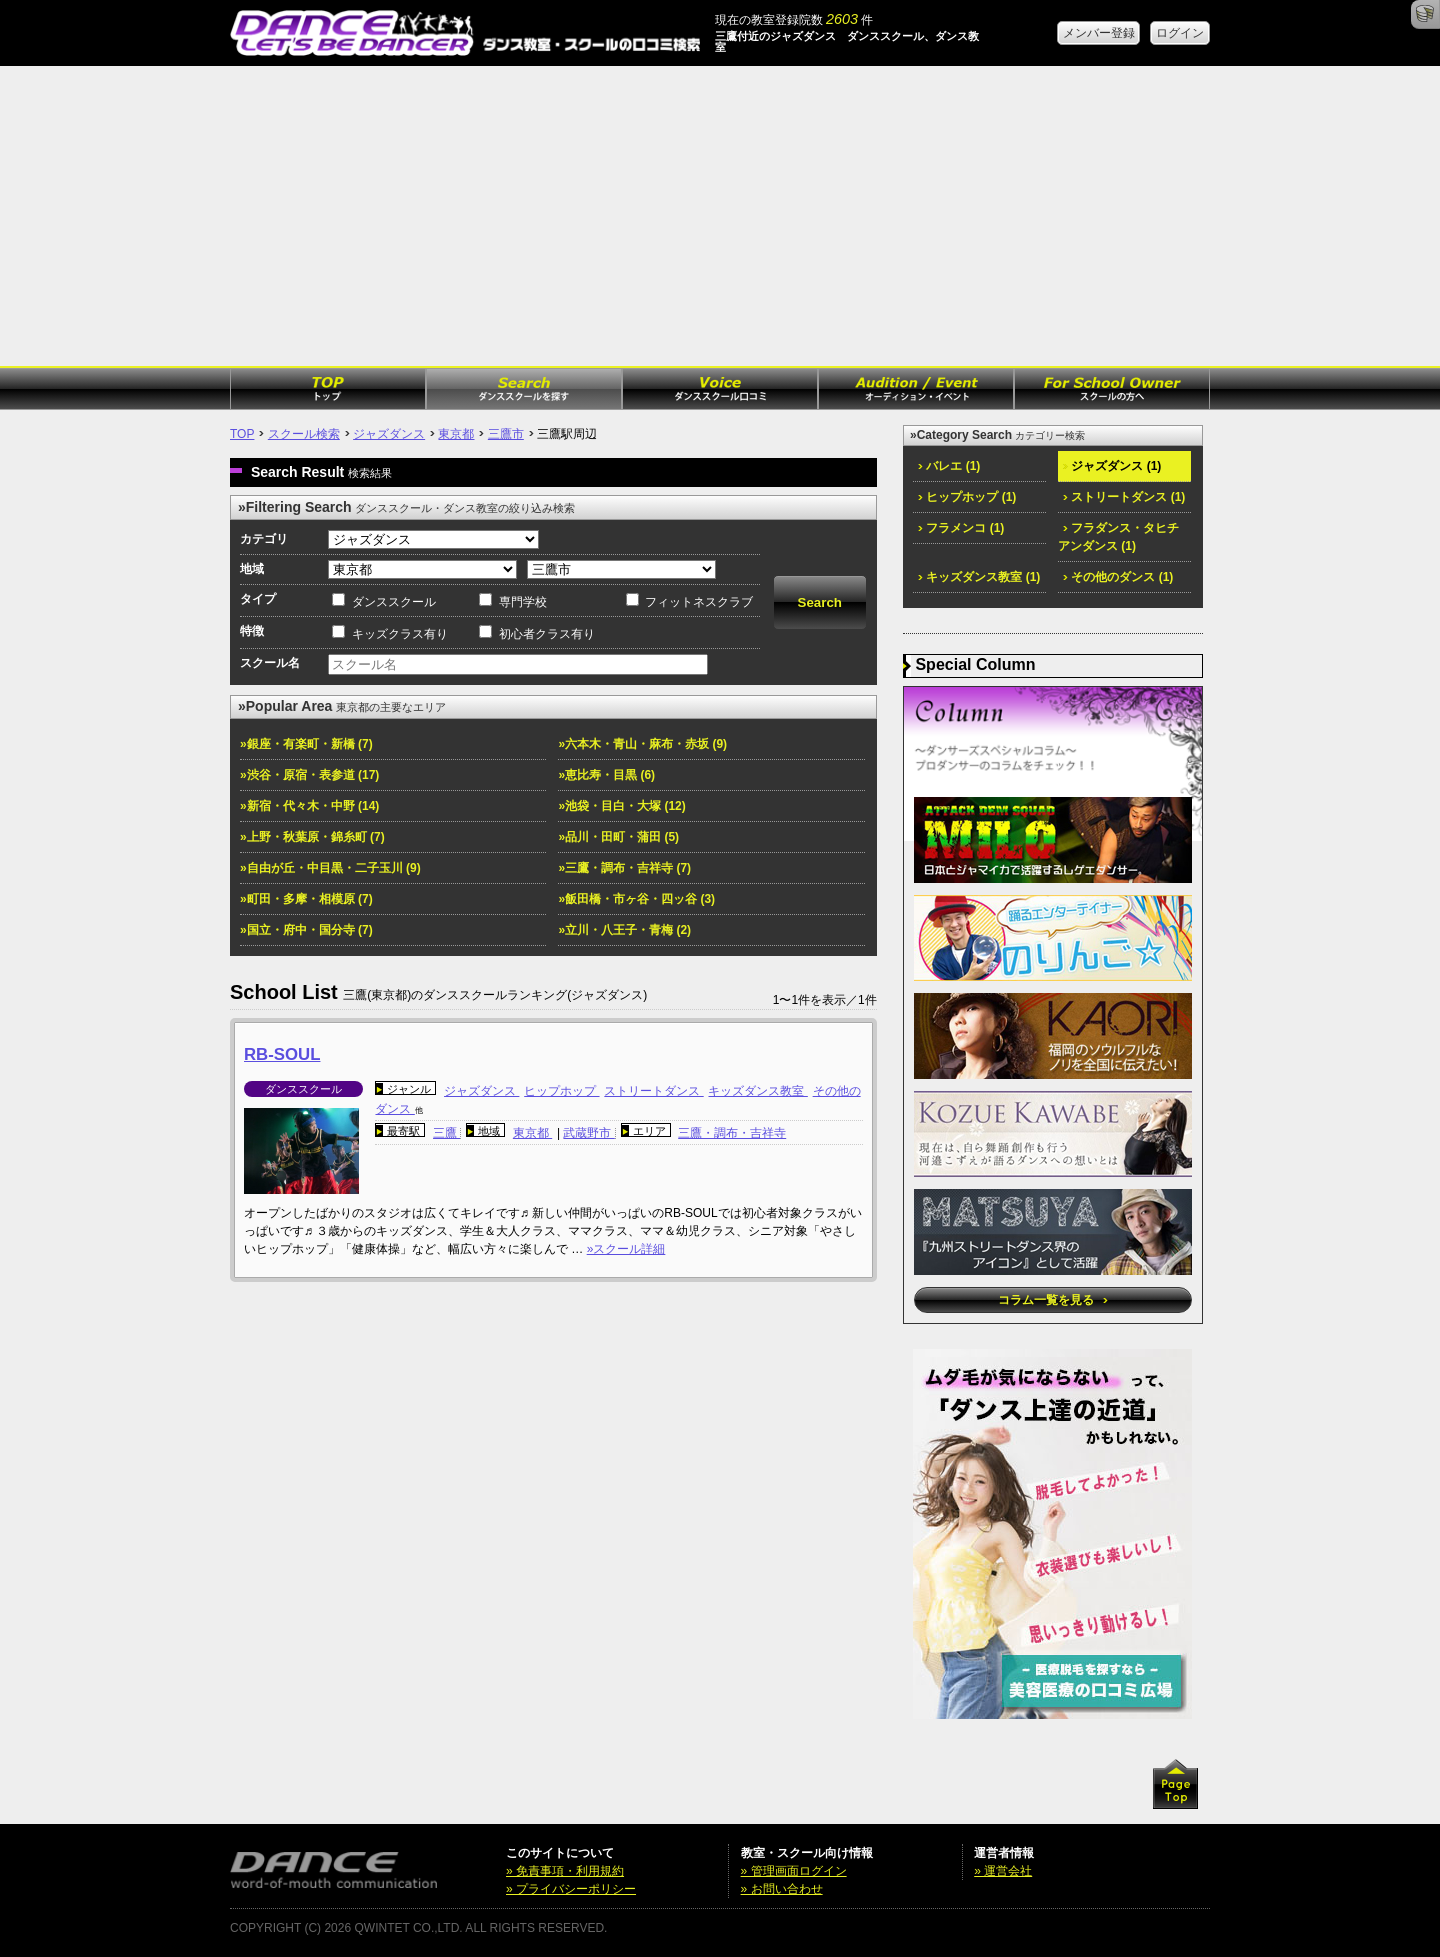 The height and width of the screenshot is (1957, 1440). What do you see at coordinates (1112, 466) in the screenshot?
I see `ジャズダンス (1)` at bounding box center [1112, 466].